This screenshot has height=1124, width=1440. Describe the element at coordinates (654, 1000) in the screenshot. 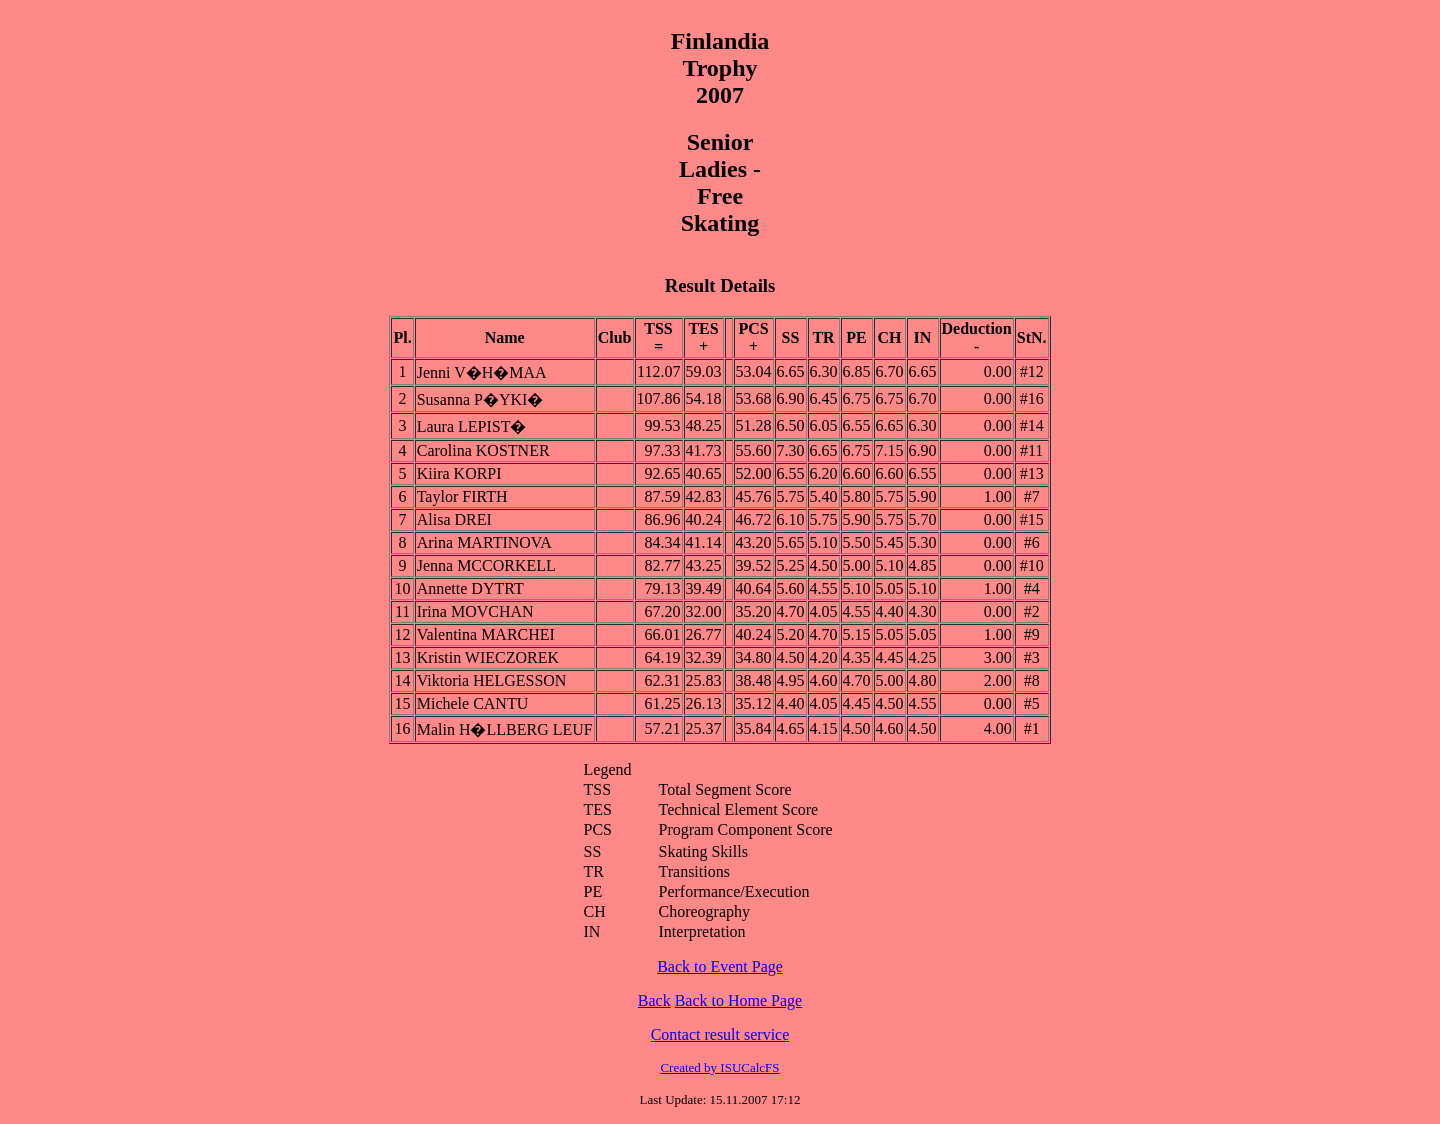

I see `Back` at that location.